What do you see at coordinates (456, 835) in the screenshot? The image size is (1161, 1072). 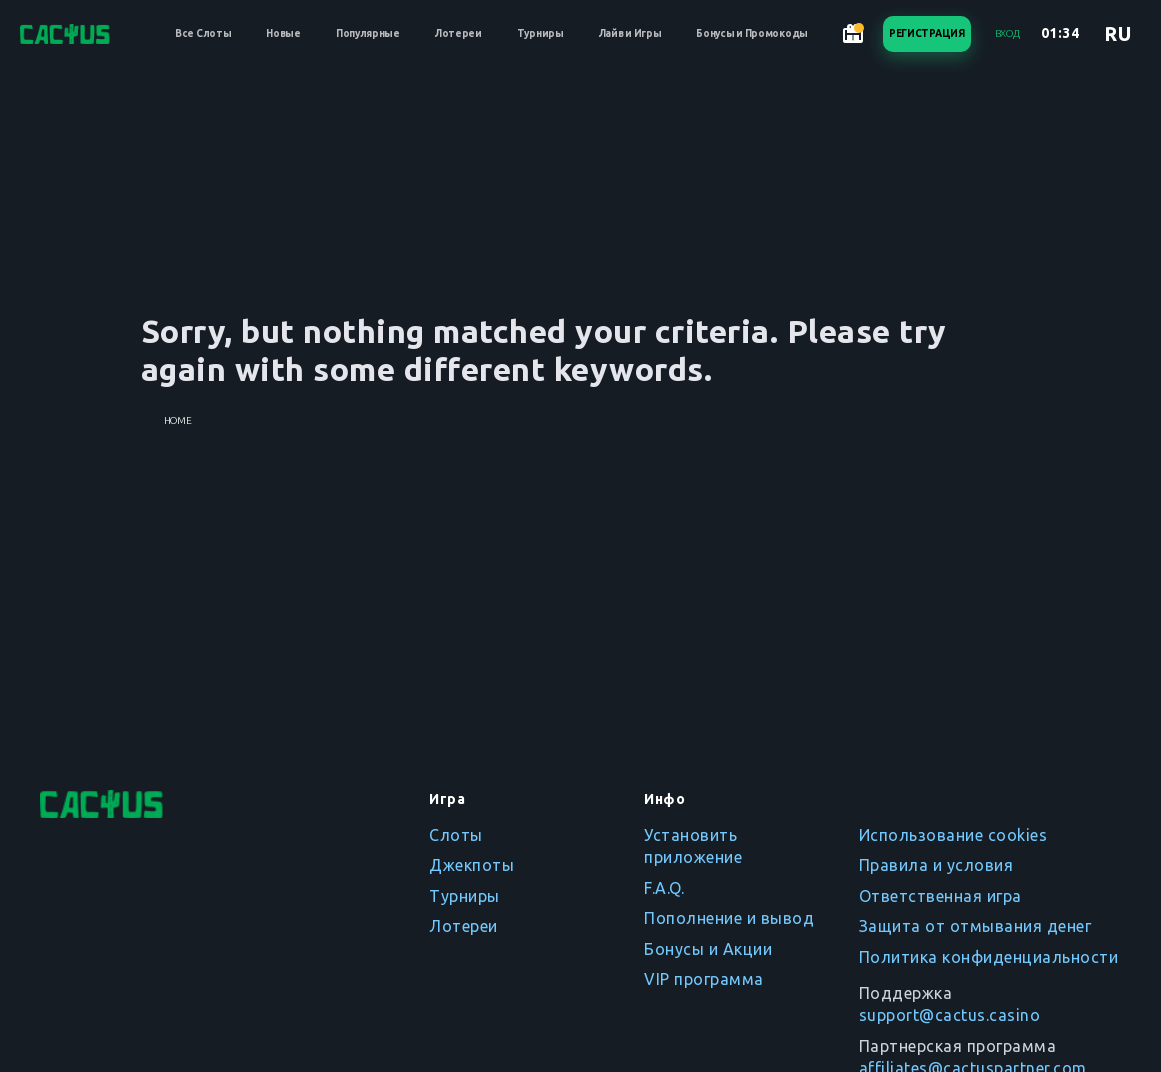 I see `Слоты` at bounding box center [456, 835].